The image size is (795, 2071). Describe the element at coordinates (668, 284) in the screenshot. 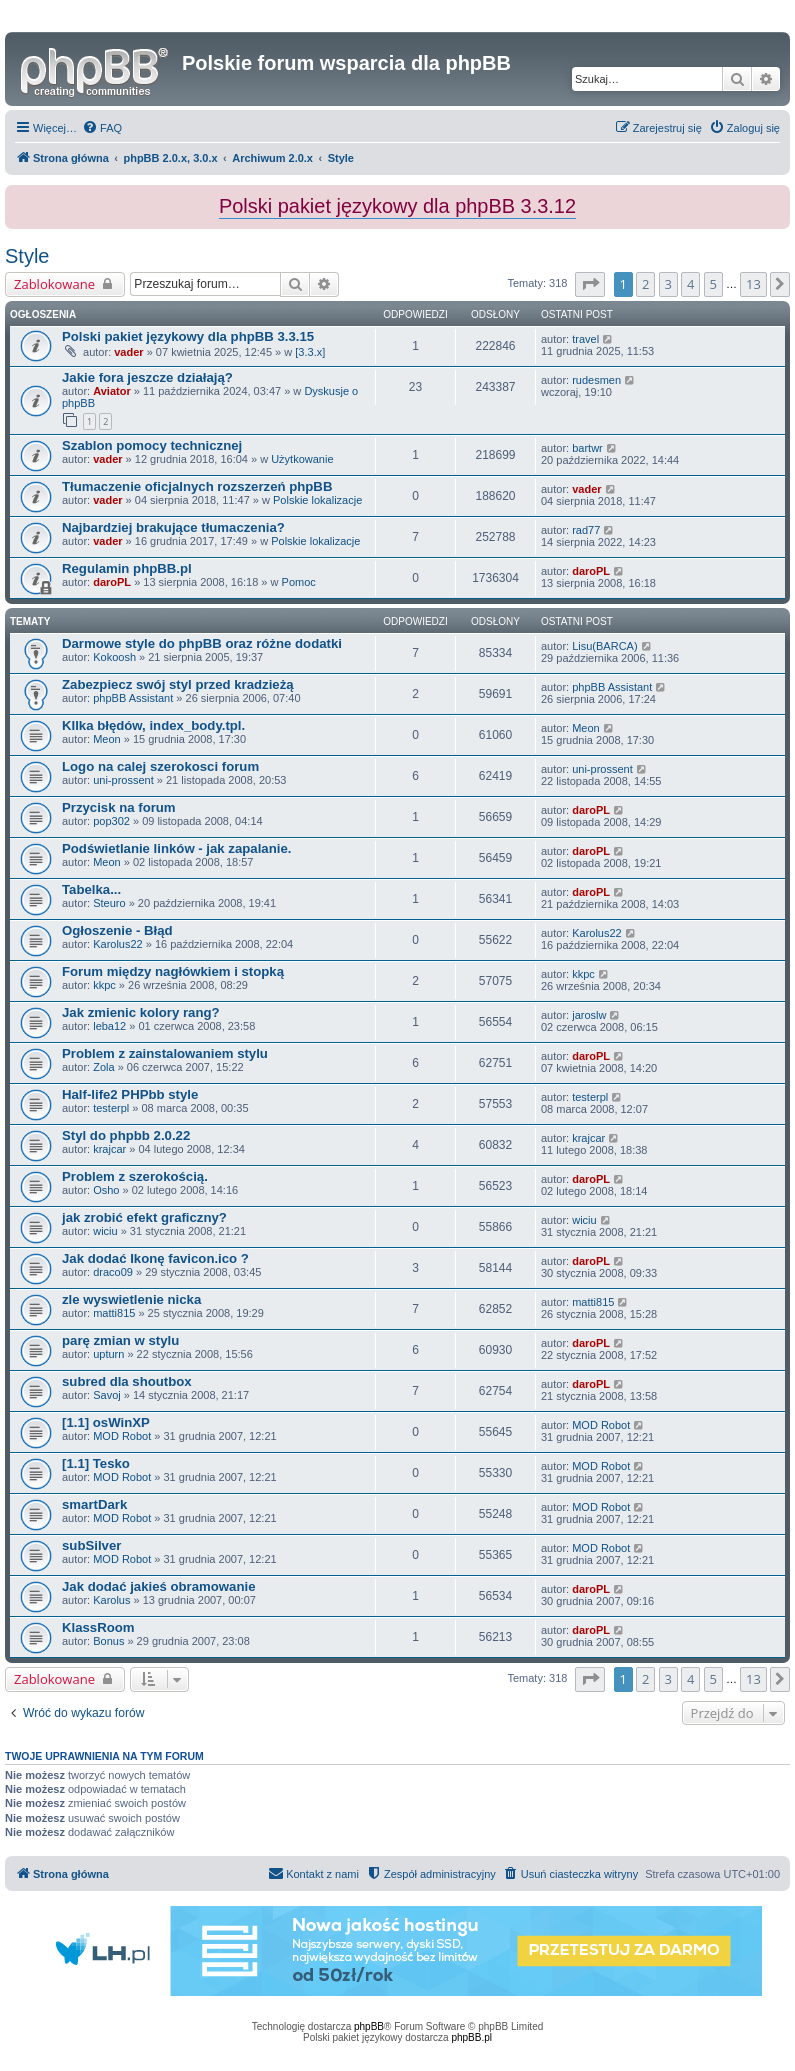

I see `3 [button]` at that location.